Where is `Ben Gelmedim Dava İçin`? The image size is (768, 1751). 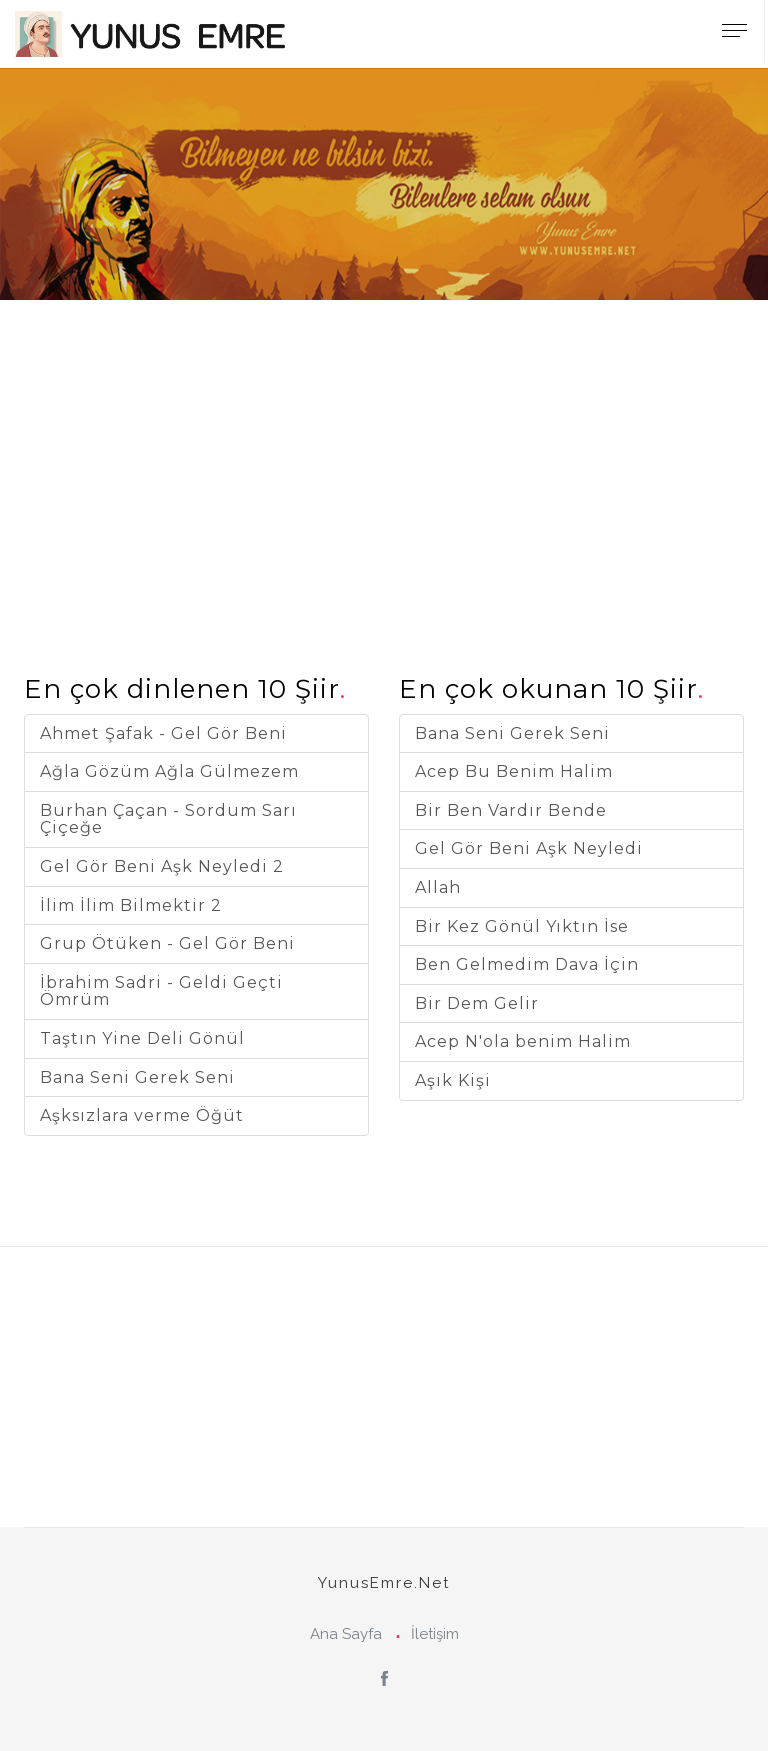 Ben Gelmedim Dava İçin is located at coordinates (527, 964).